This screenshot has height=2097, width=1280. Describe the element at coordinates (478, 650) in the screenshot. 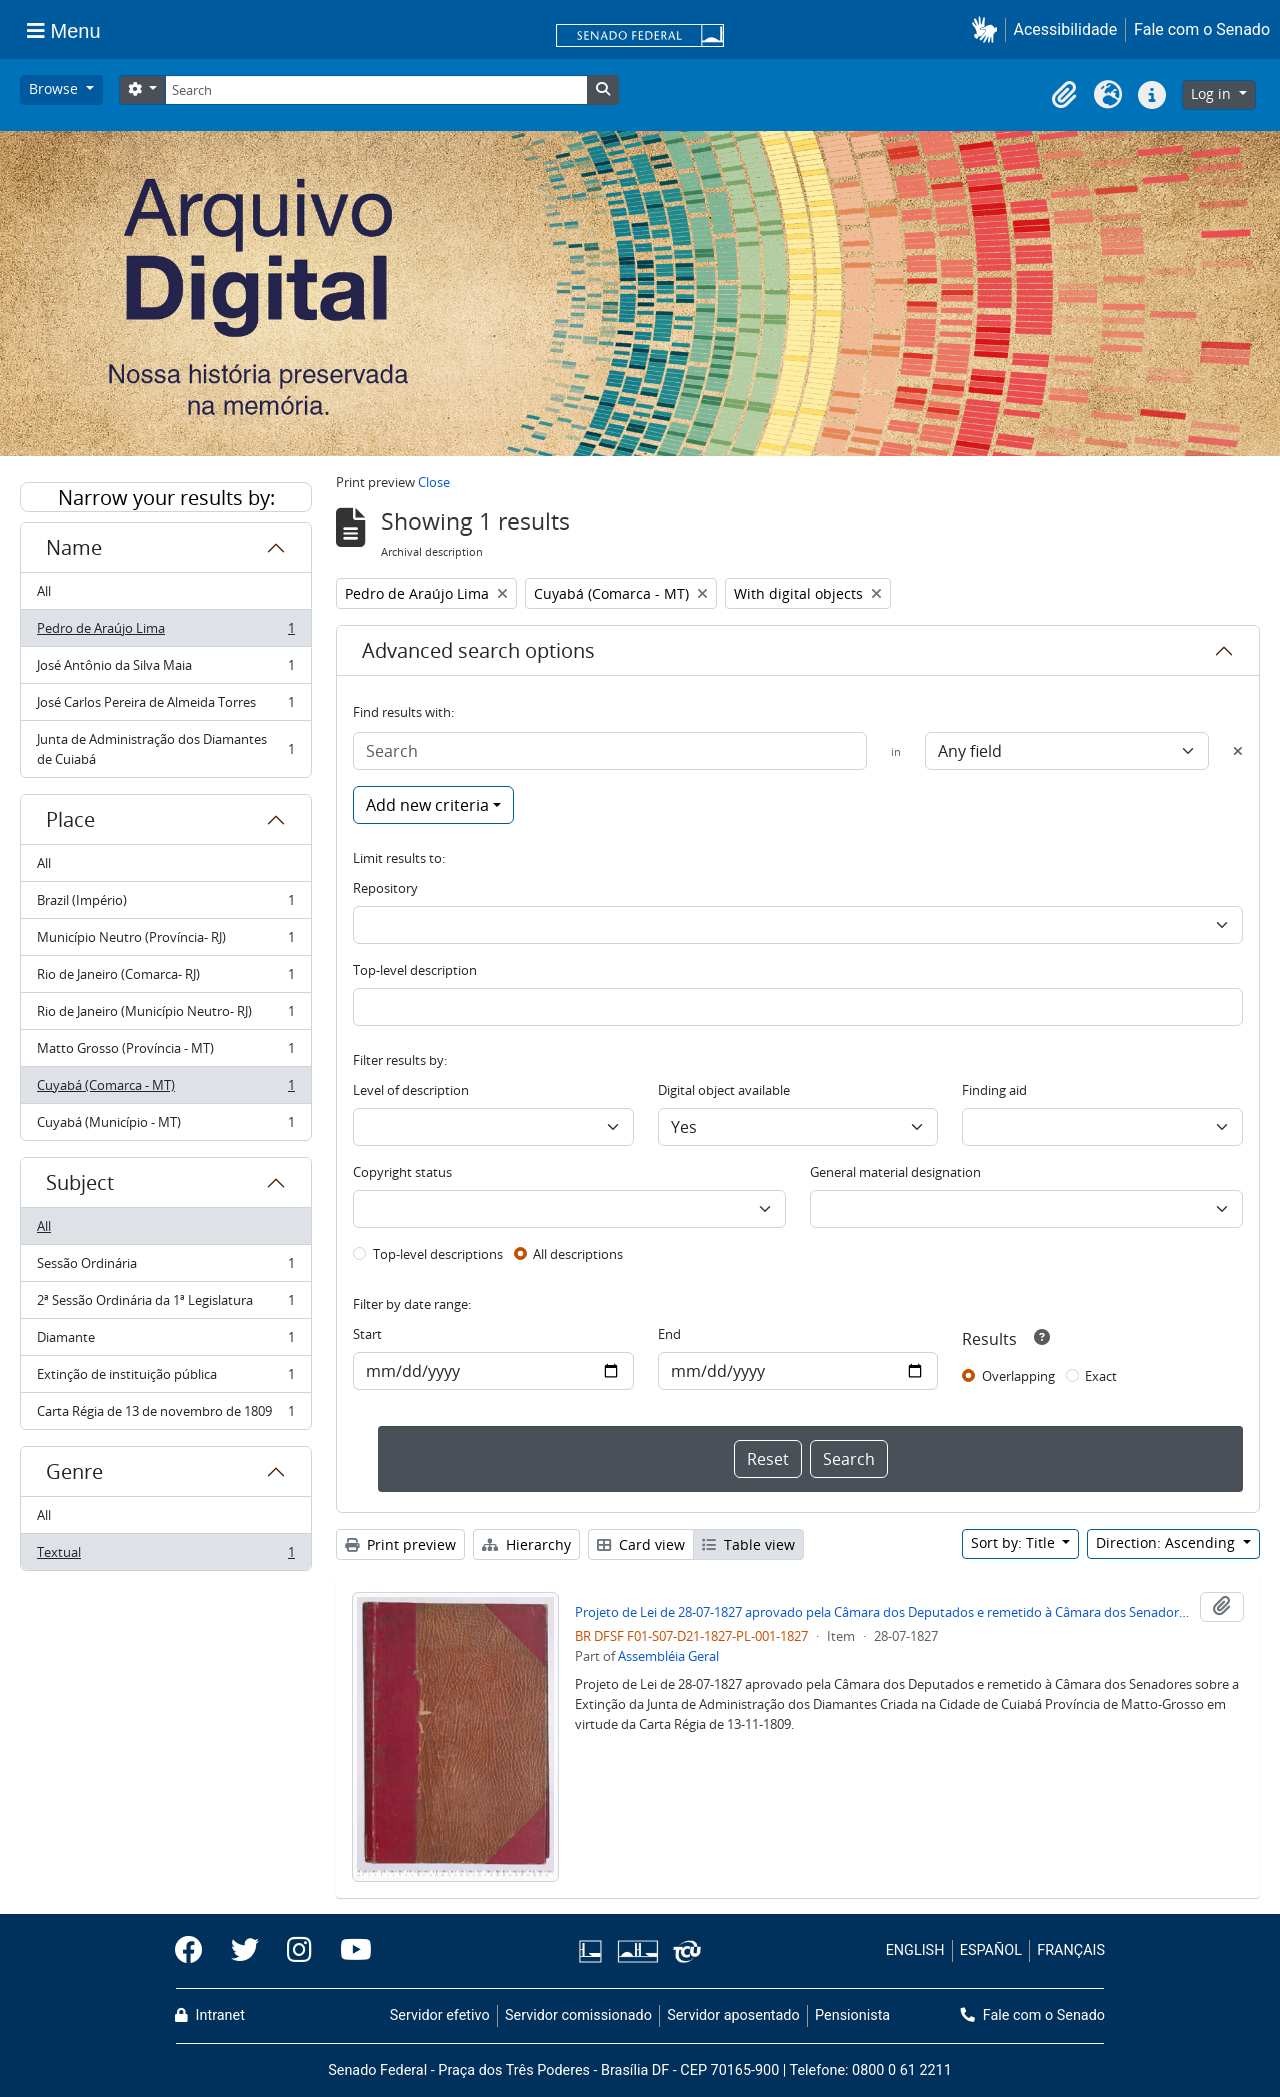

I see `Advanced search options` at that location.